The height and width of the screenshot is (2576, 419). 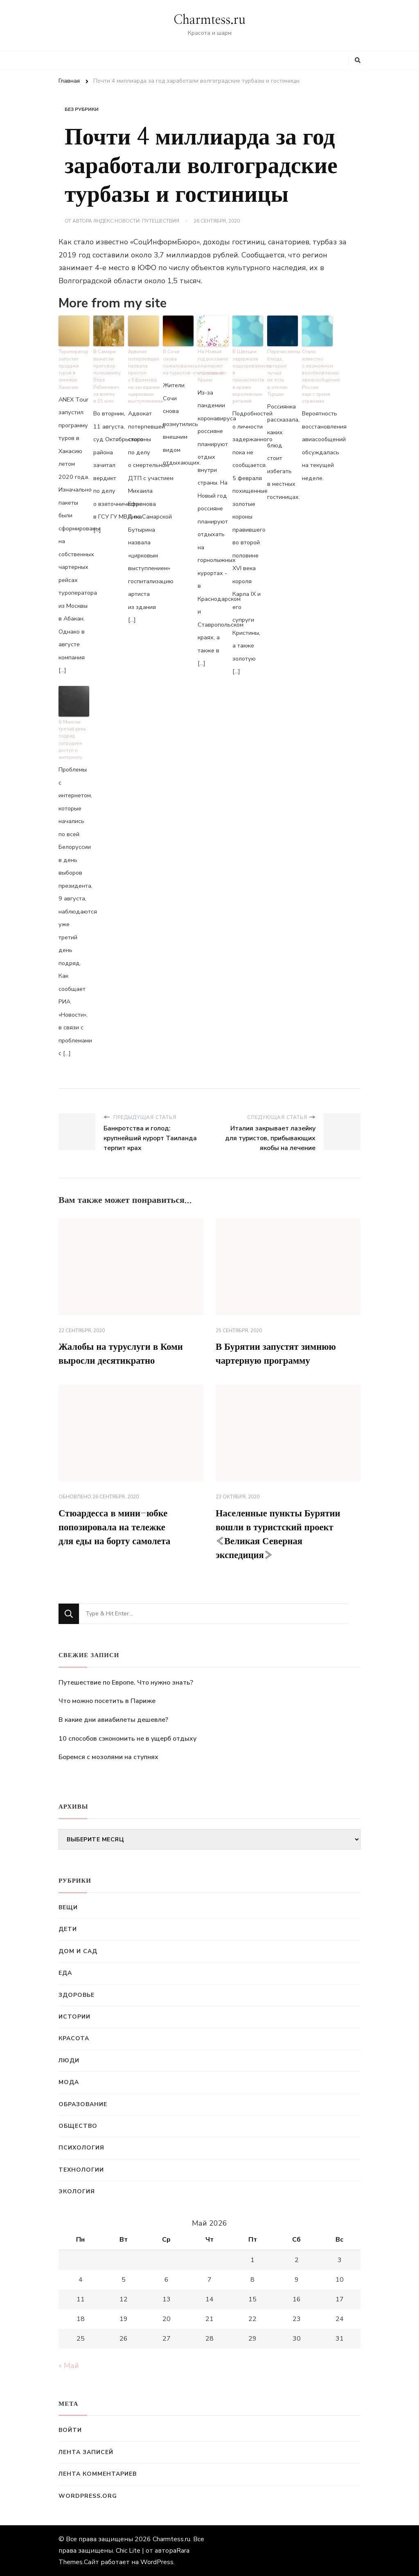 I want to click on 10 способов сэкономить не в ущерб отдыху, so click(x=127, y=1738).